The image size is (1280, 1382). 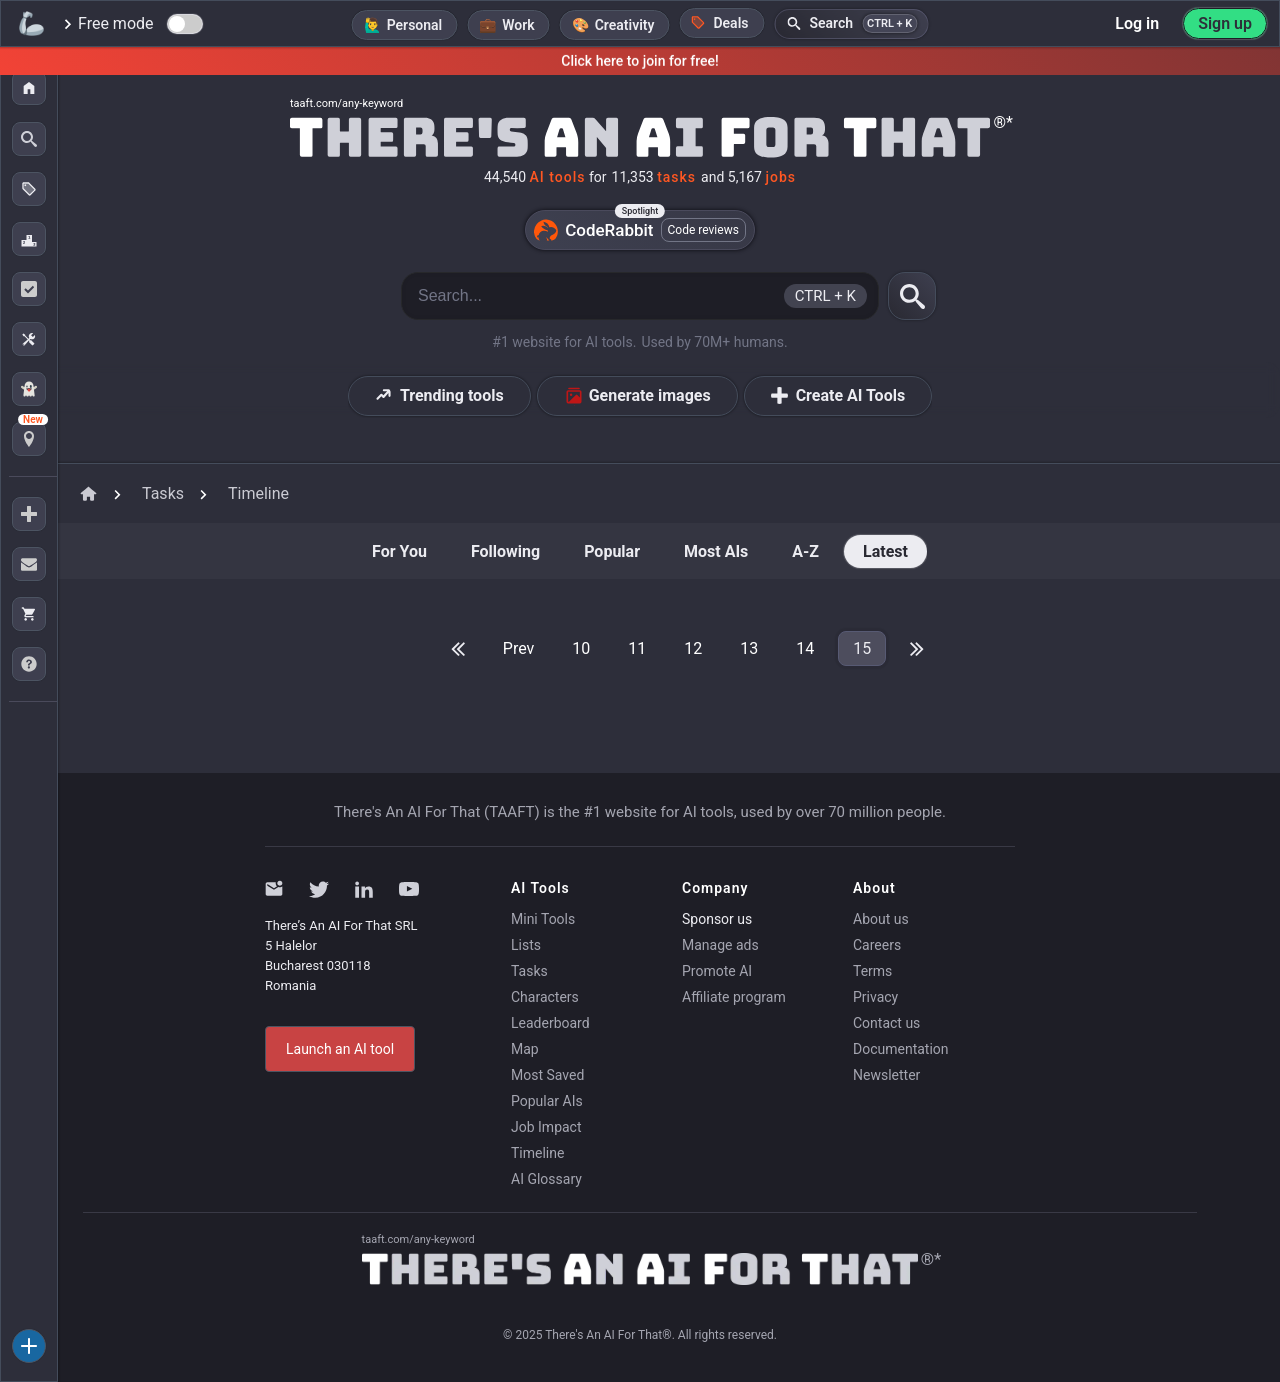 I want to click on Log in, so click(x=1137, y=23).